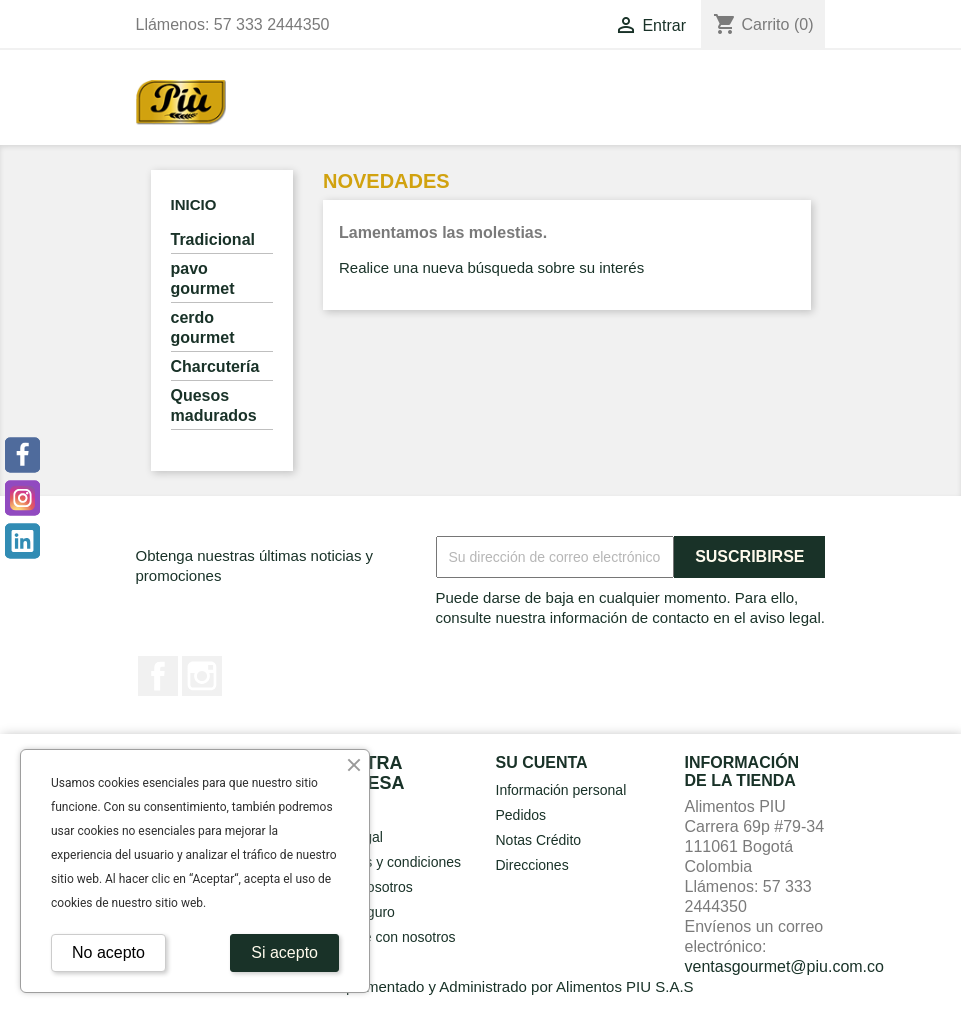  What do you see at coordinates (214, 405) in the screenshot?
I see `Quesos madurados` at bounding box center [214, 405].